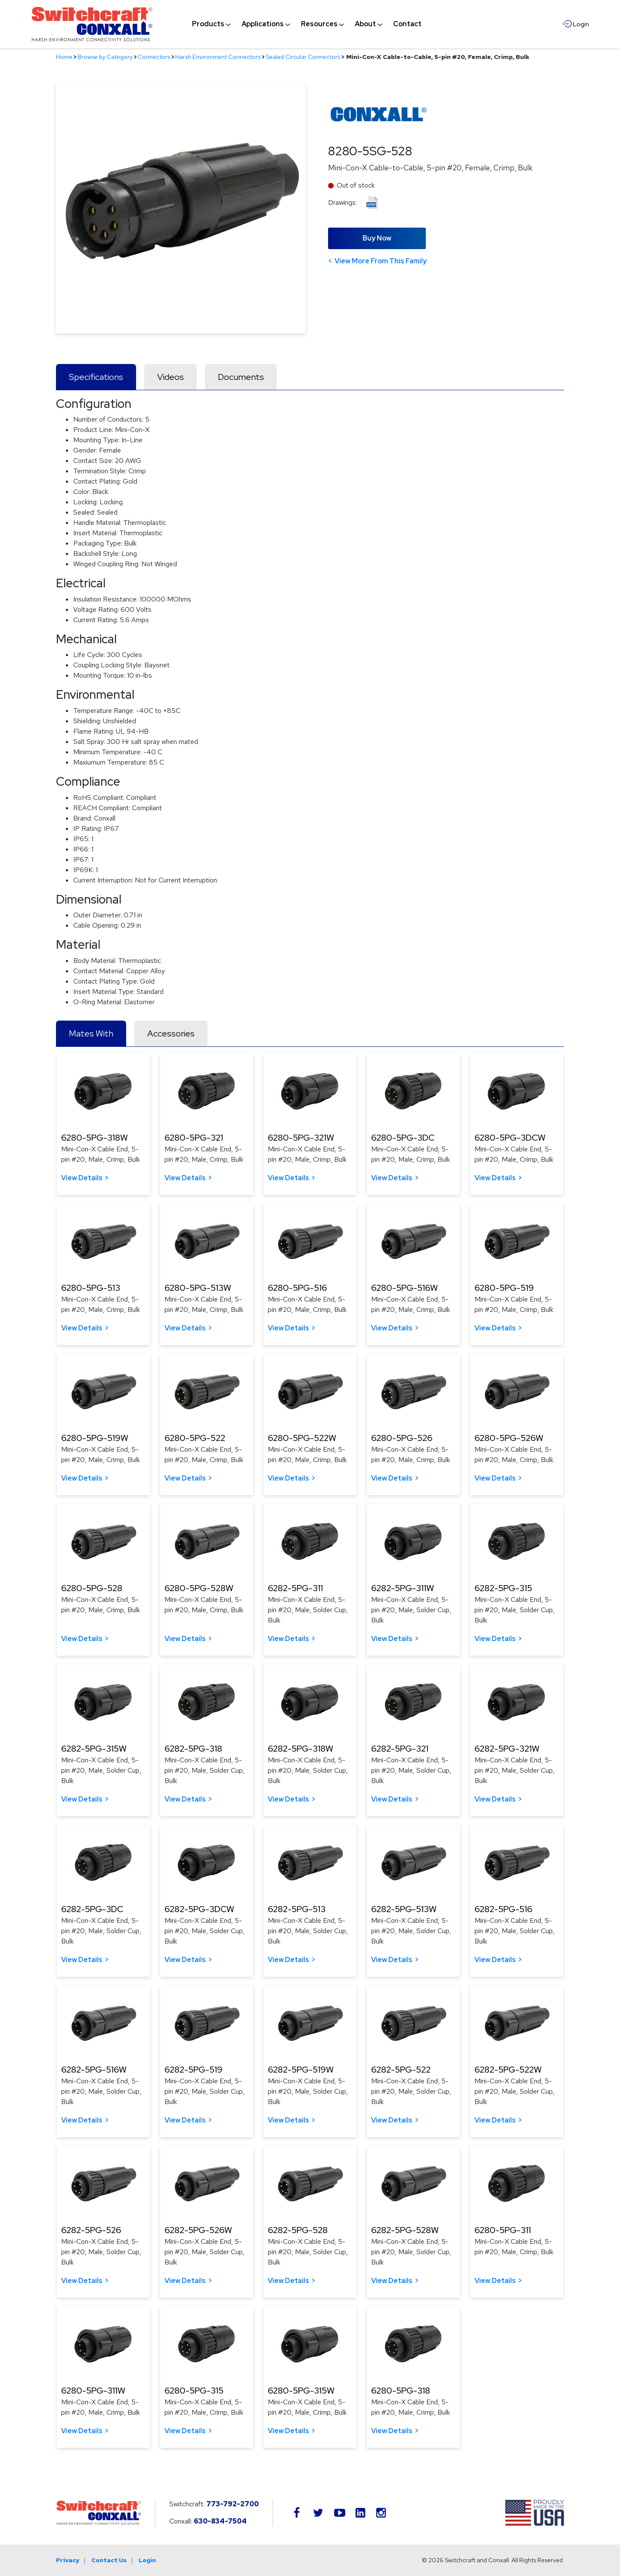 The height and width of the screenshot is (2576, 620). What do you see at coordinates (170, 377) in the screenshot?
I see `Videos` at bounding box center [170, 377].